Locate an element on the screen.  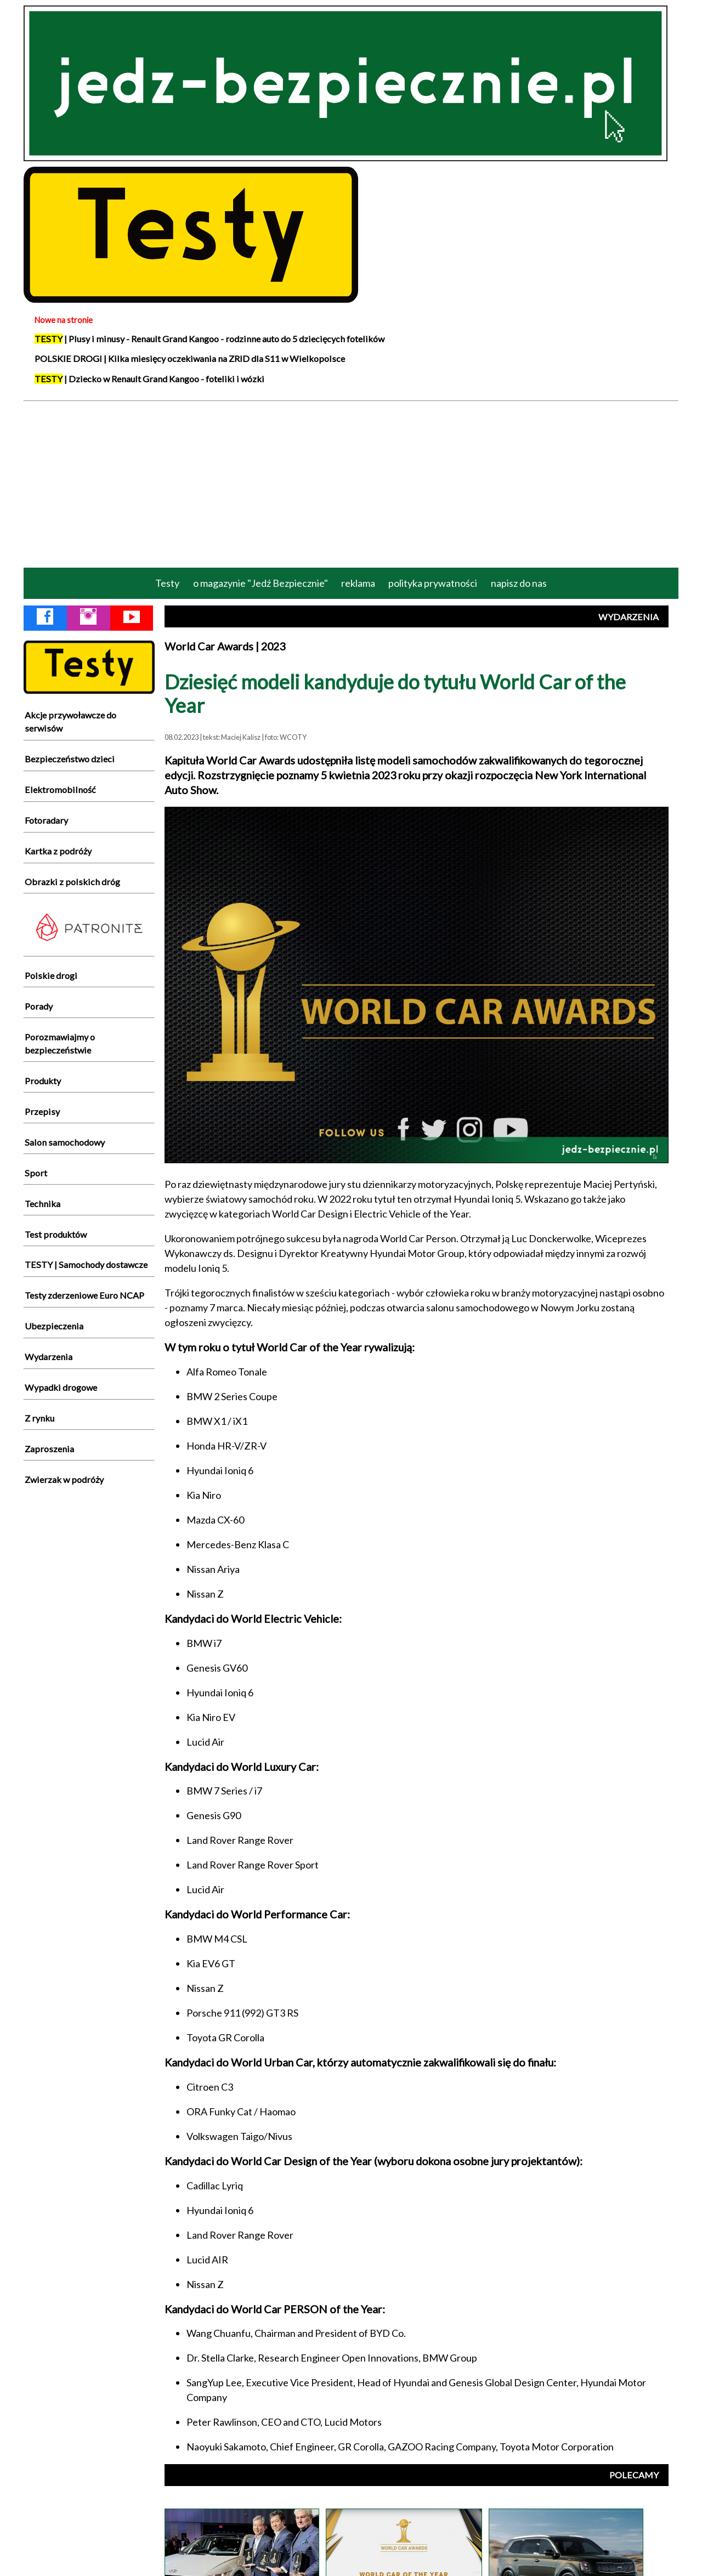
Zaproszenia is located at coordinates (49, 1448).